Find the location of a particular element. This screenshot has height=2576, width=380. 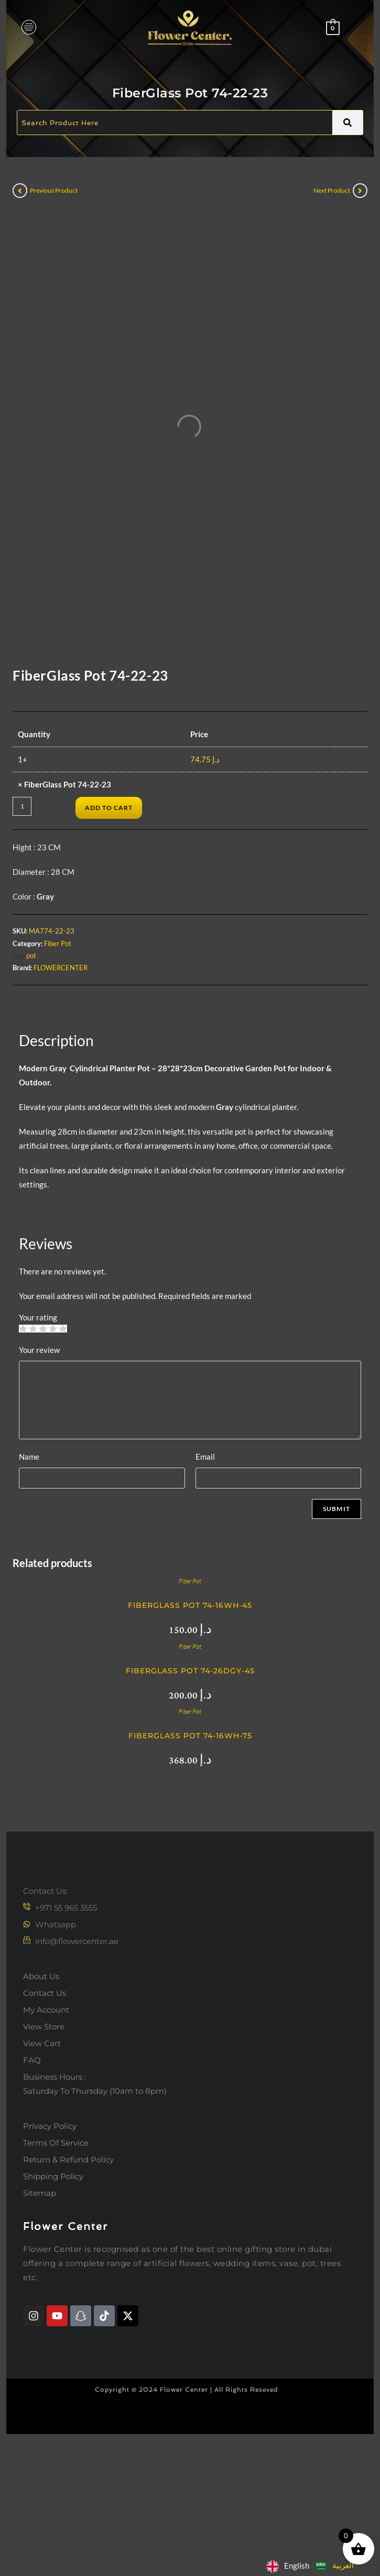

FiberGlass Pot 74-16WH-75 is located at coordinates (190, 1853).